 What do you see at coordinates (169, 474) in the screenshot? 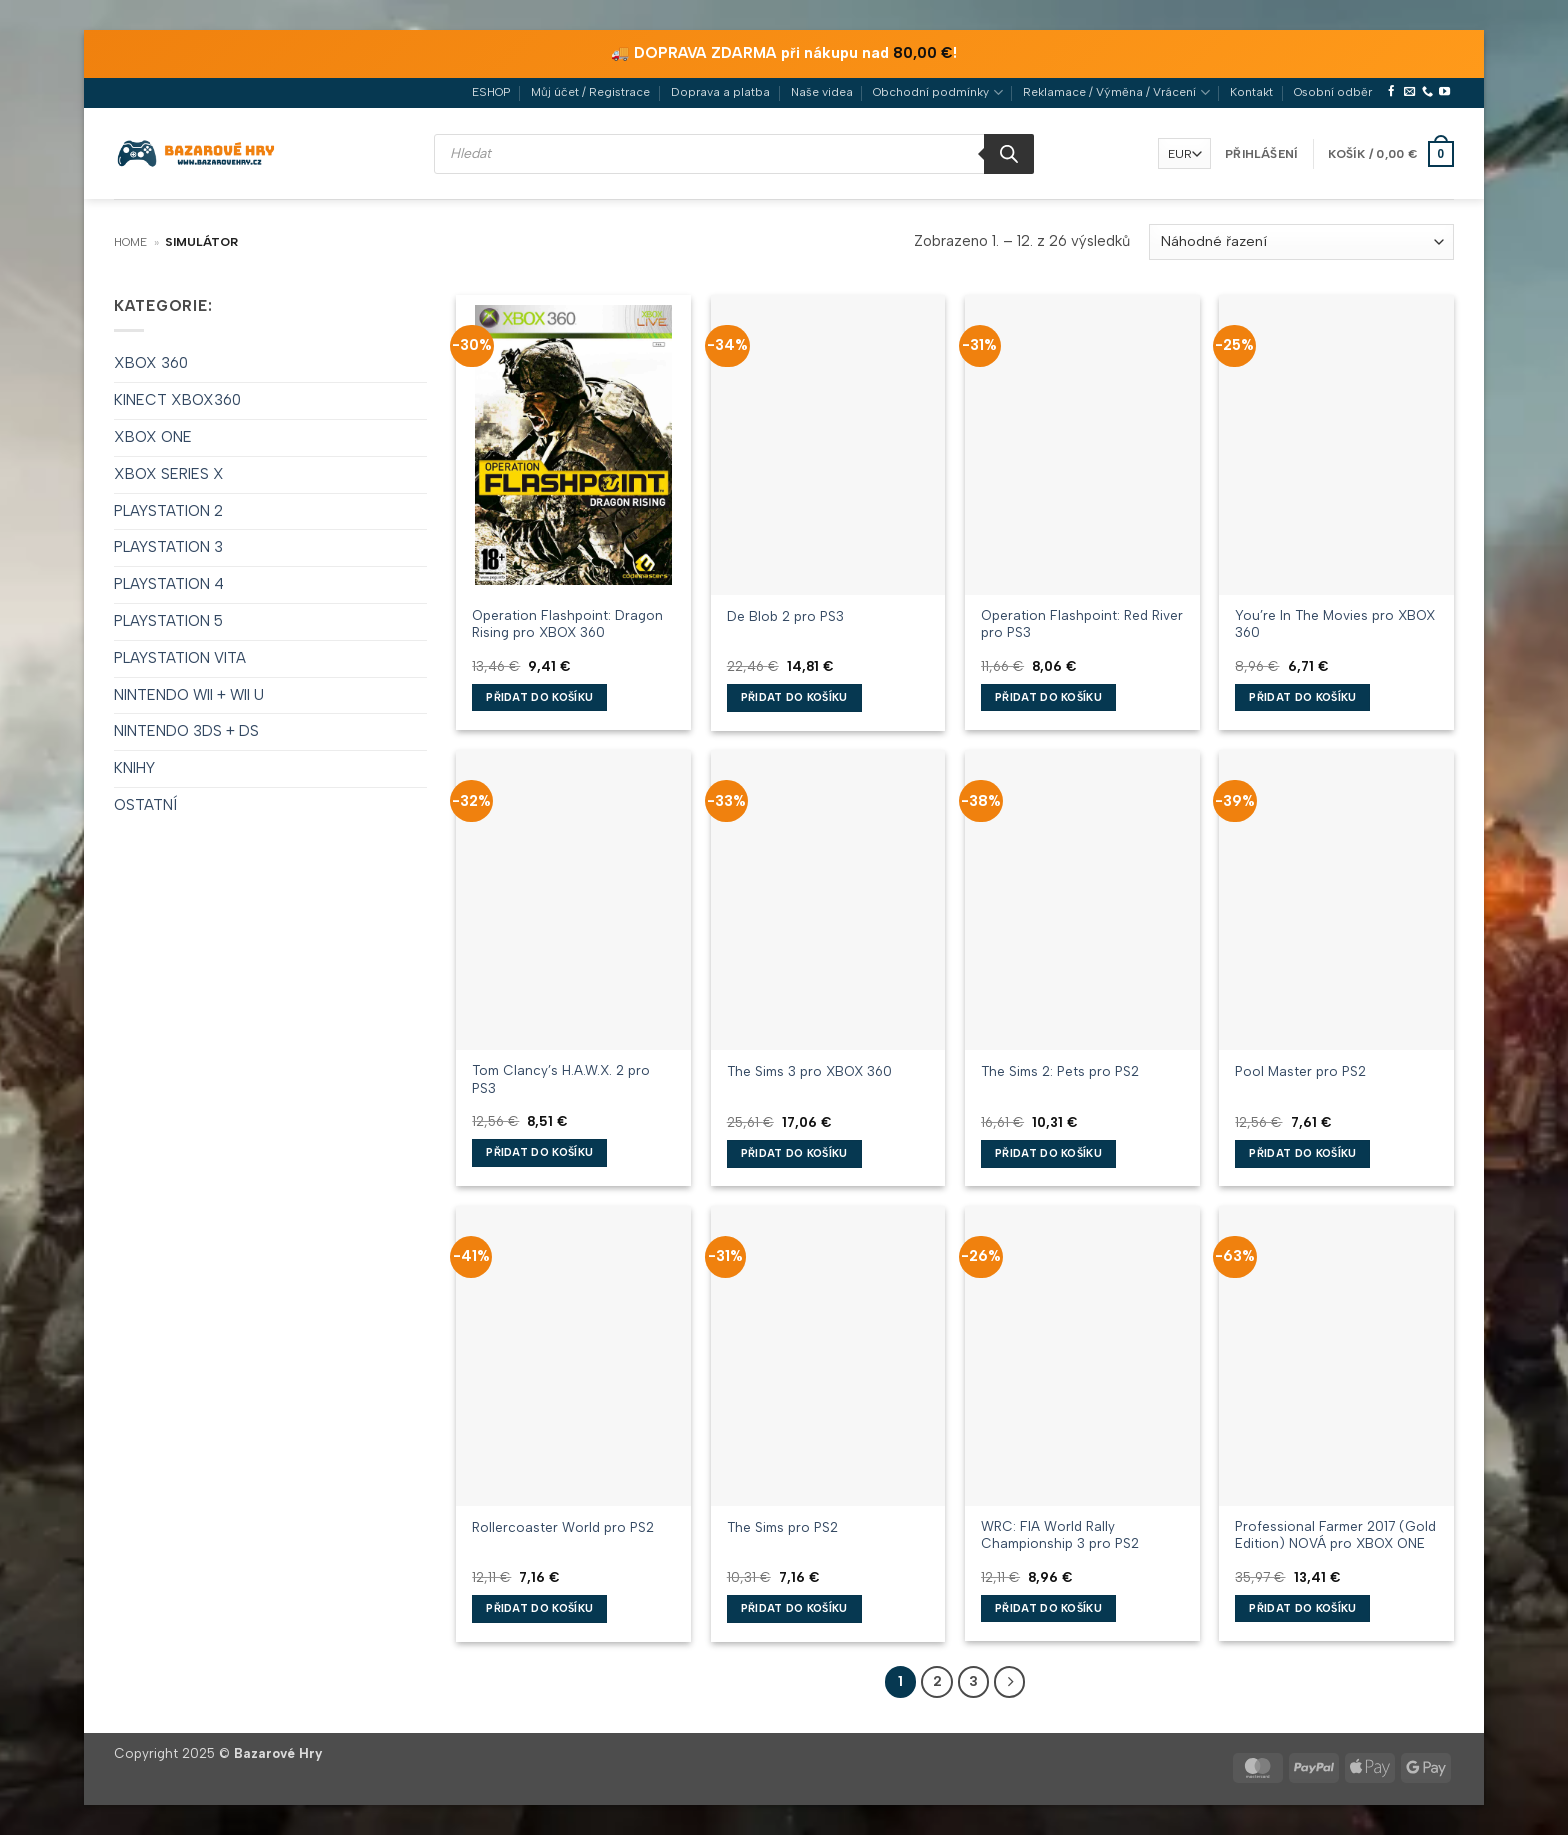
I see `XBOX SERIES X` at bounding box center [169, 474].